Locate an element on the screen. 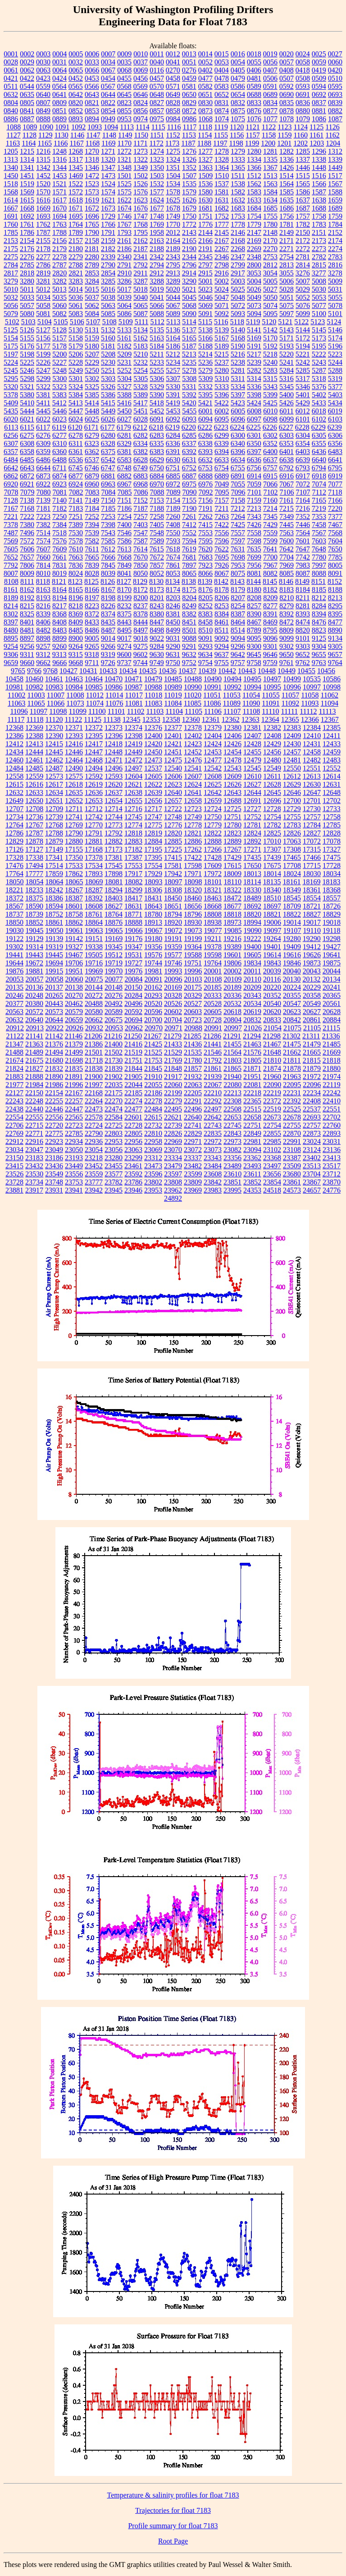 The height and width of the screenshot is (2576, 346). 1763 is located at coordinates (59, 224).